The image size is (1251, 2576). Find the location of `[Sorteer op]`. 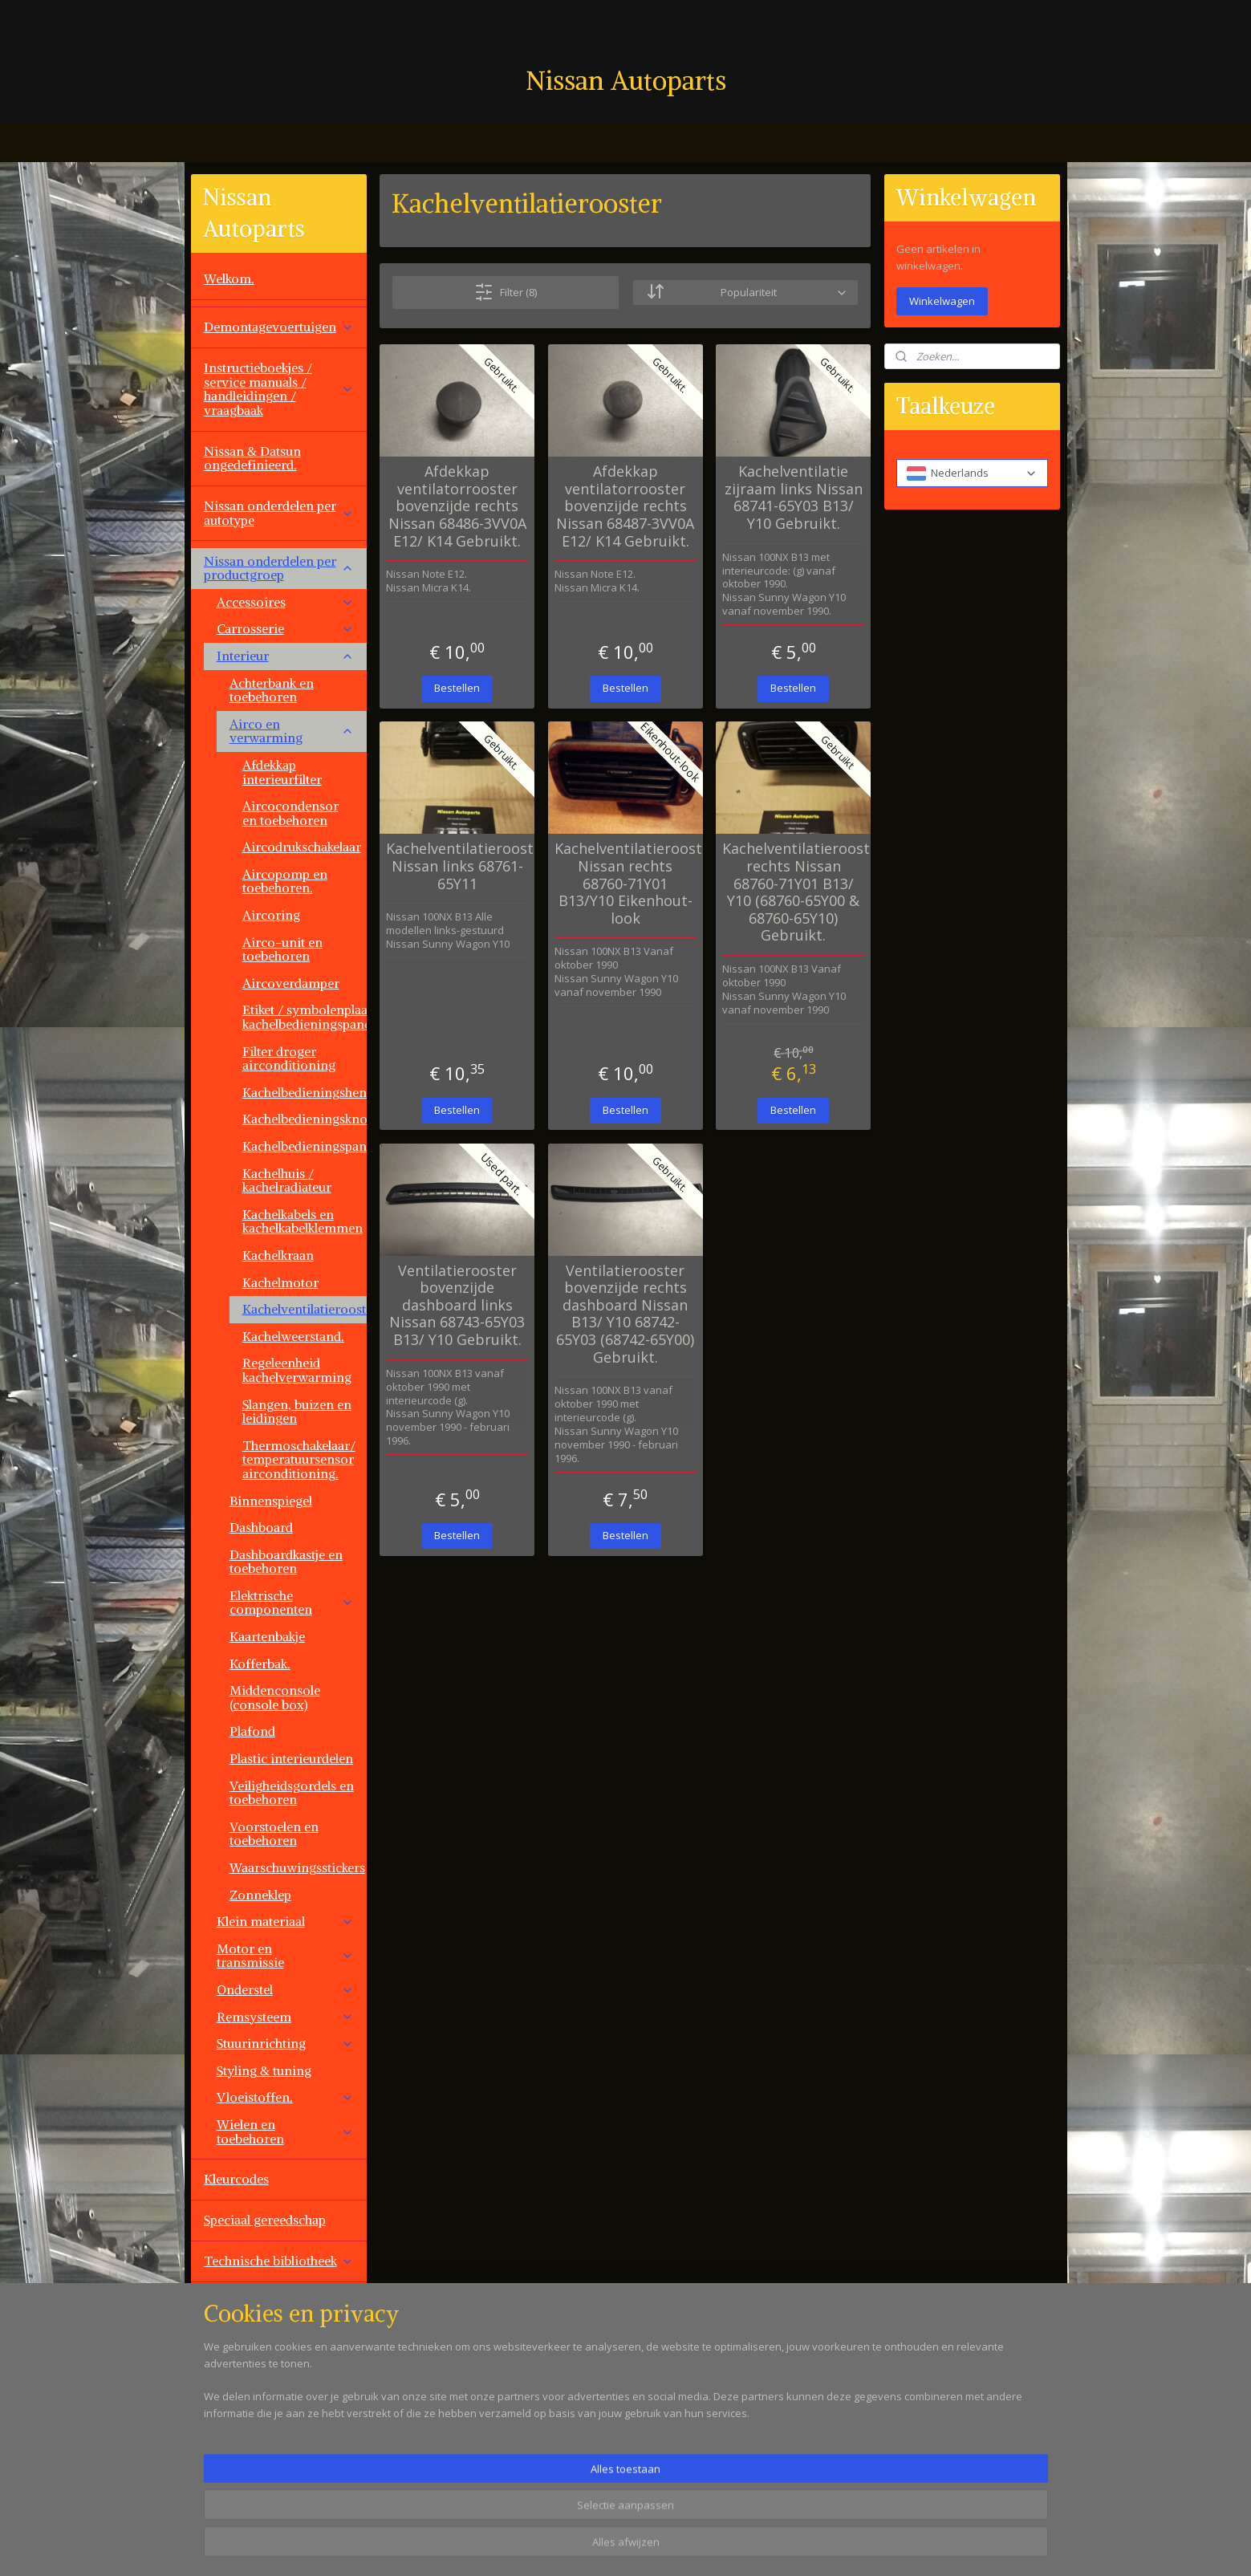

[Sorteer op] is located at coordinates (746, 292).